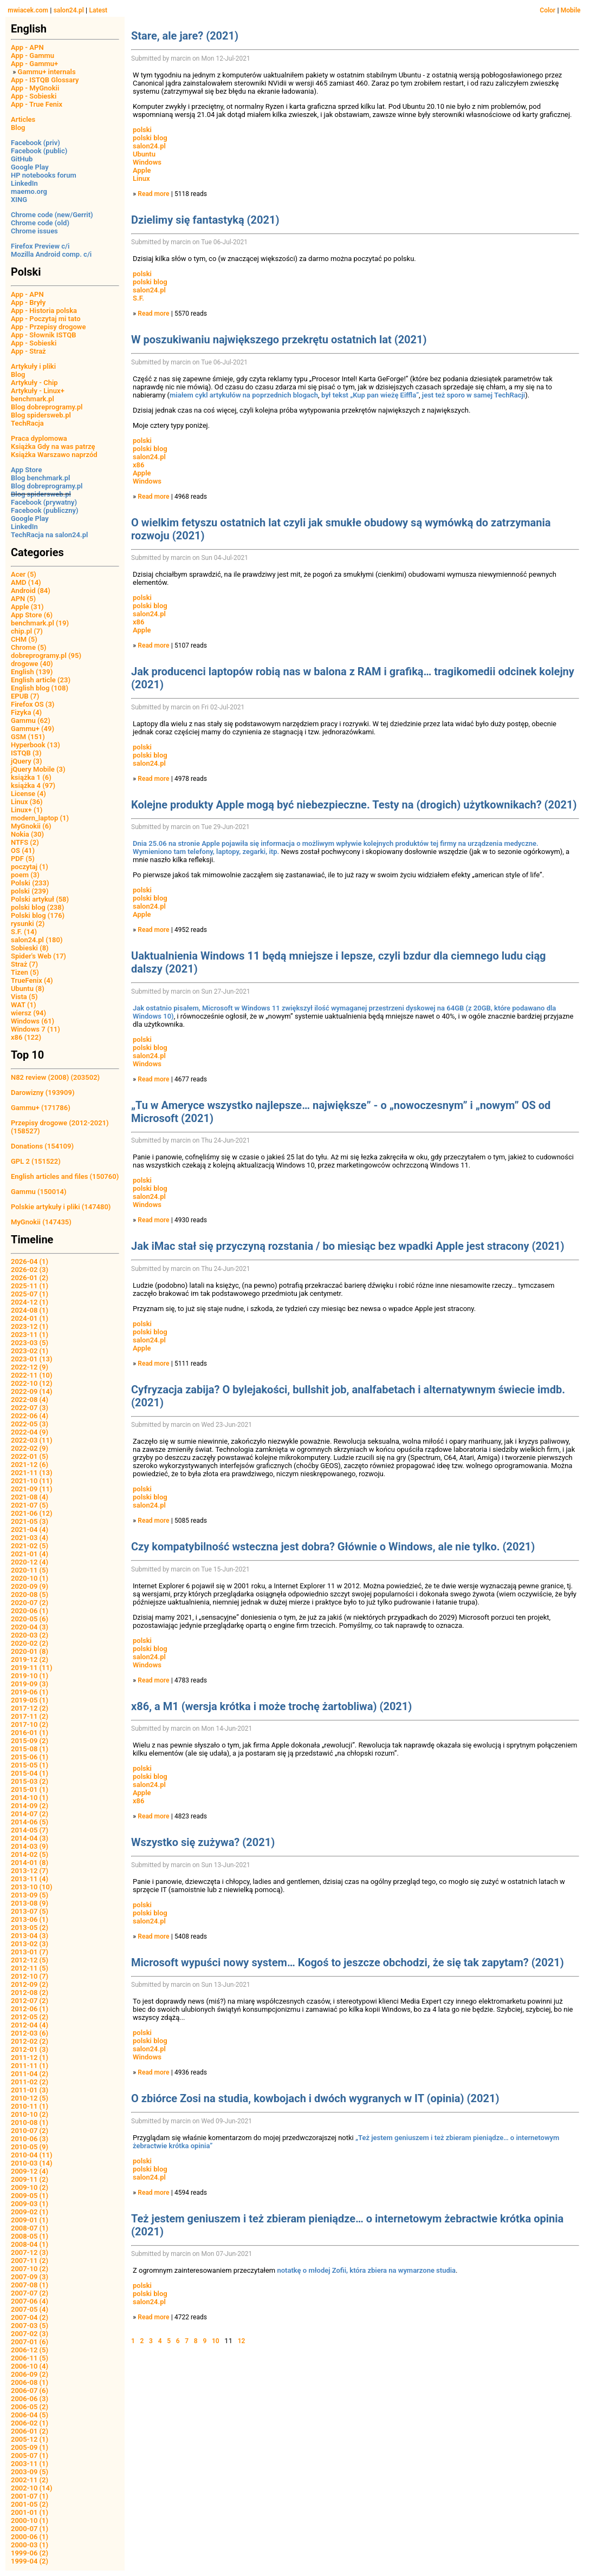 The height and width of the screenshot is (2576, 590). Describe the element at coordinates (29, 2301) in the screenshot. I see `2007-06 (4)` at that location.